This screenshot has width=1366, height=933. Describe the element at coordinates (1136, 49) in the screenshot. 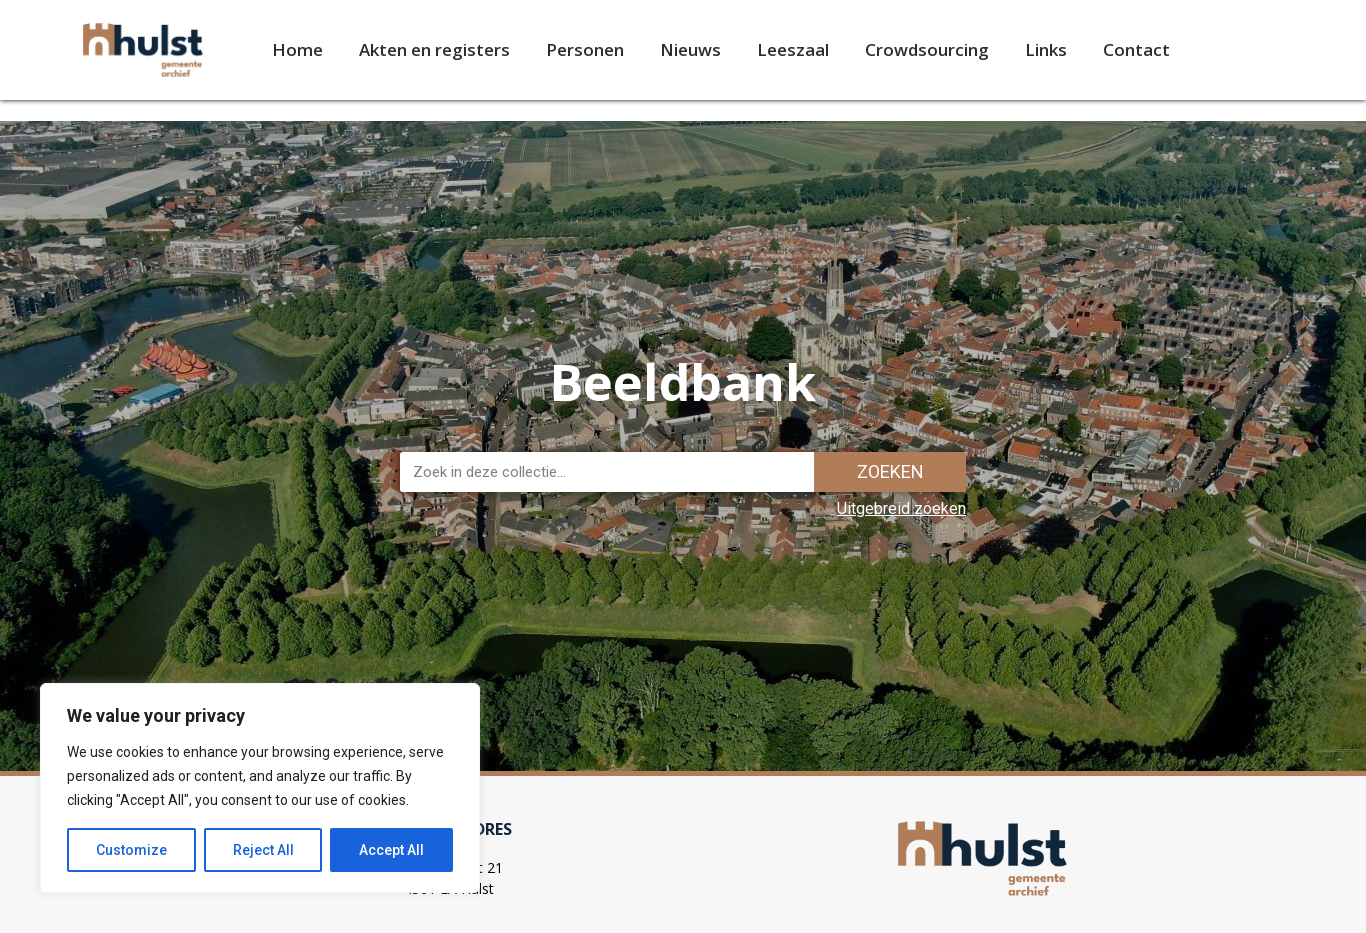

I see `Contact` at that location.